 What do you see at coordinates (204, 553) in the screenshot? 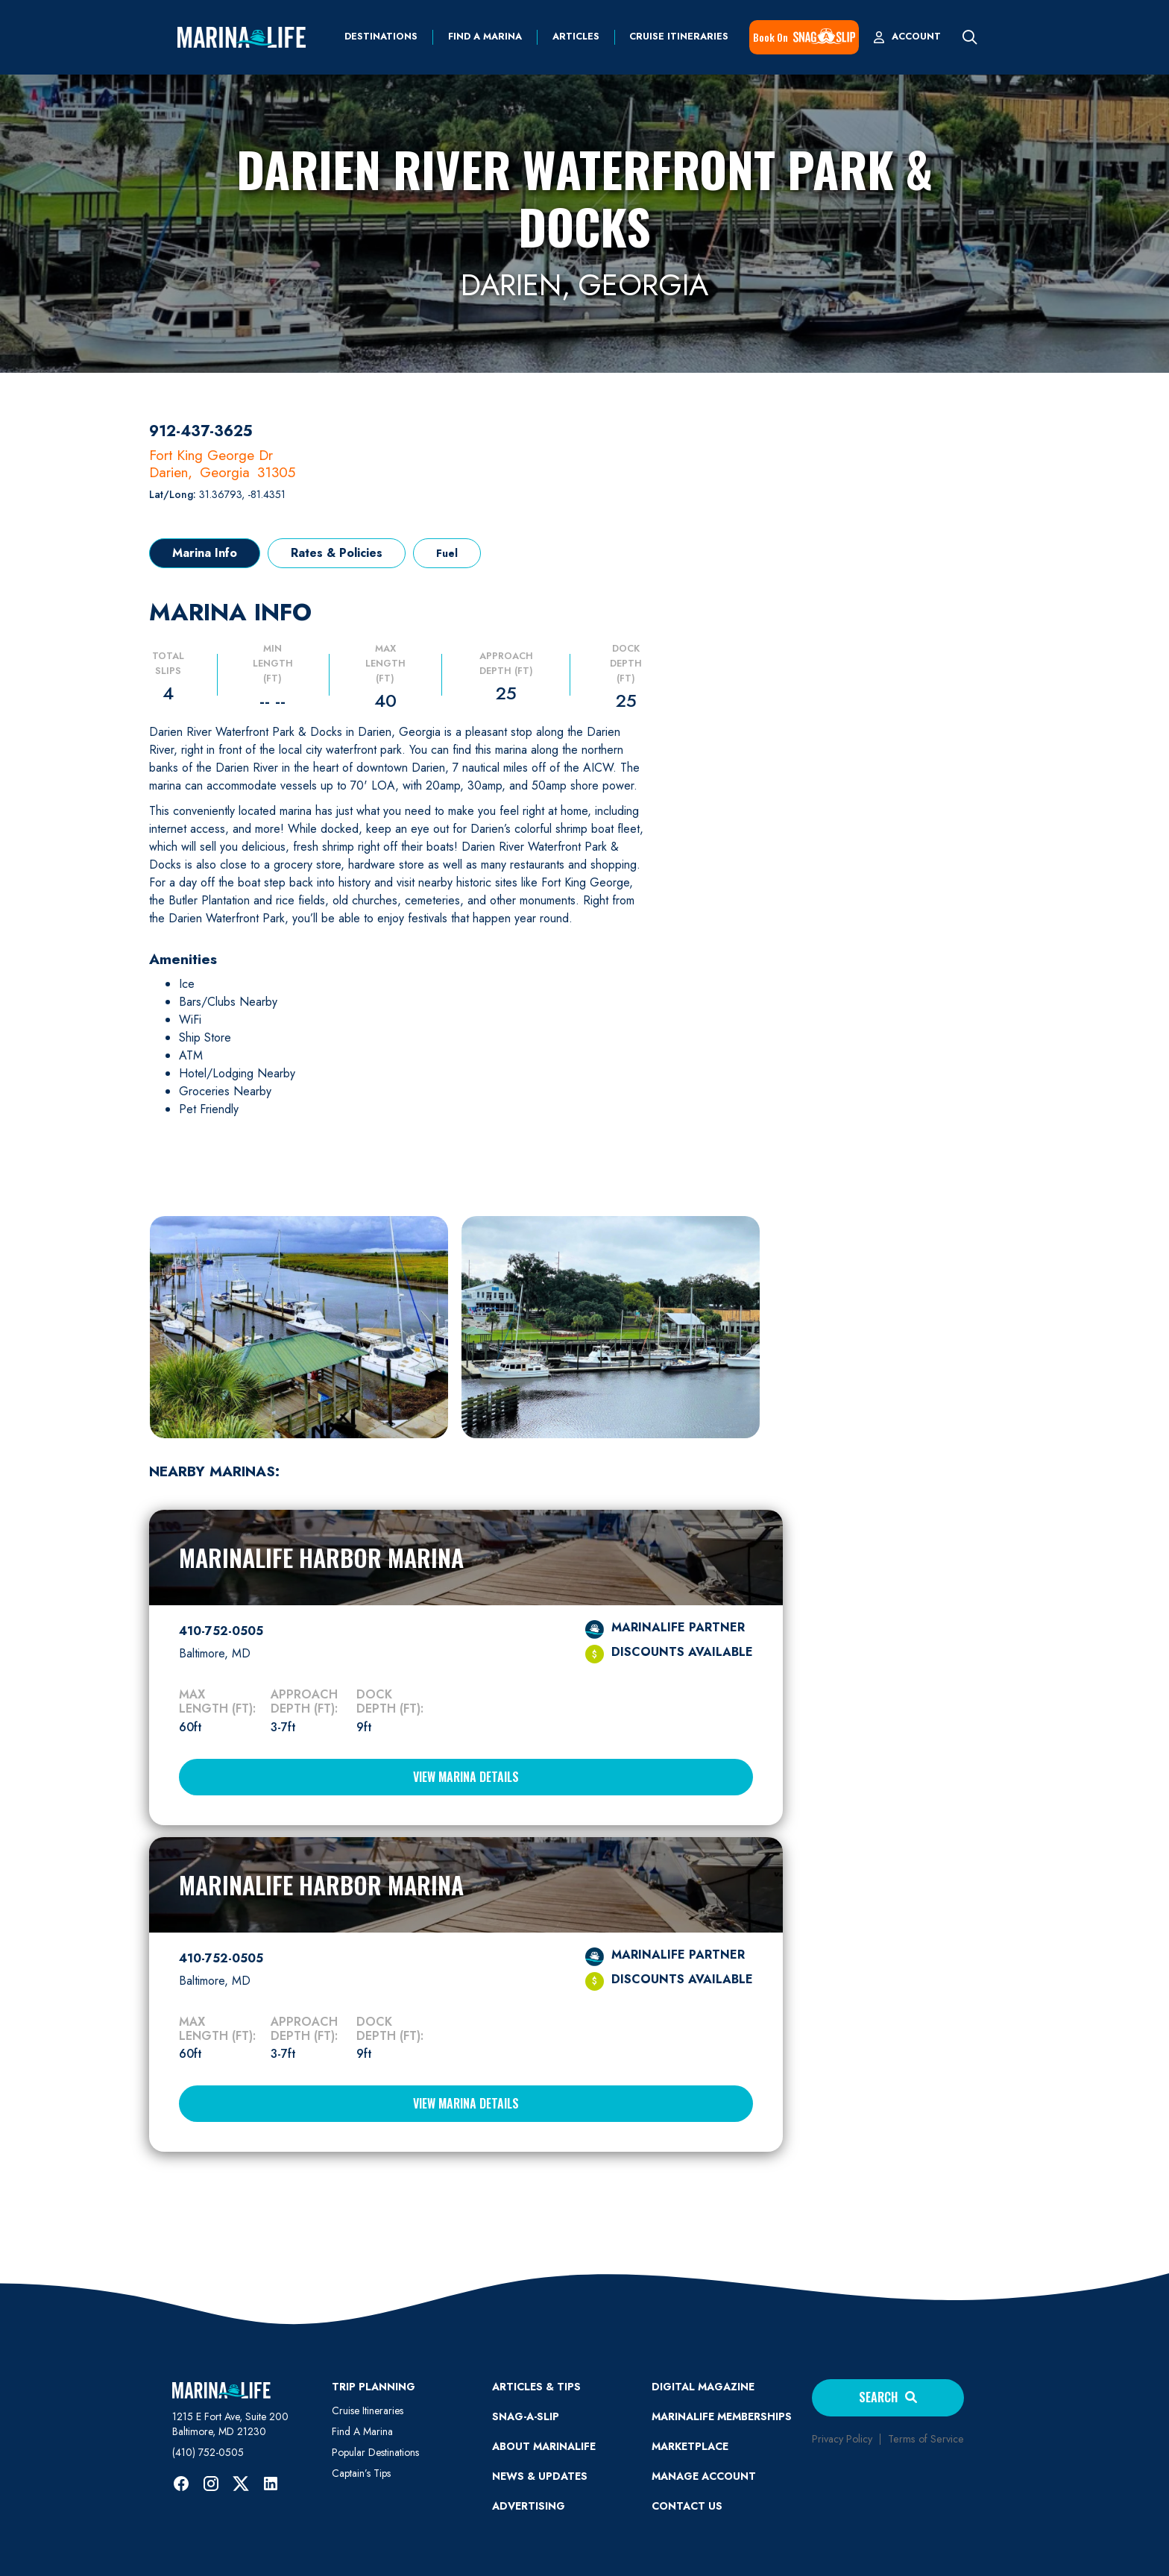
I see `[tab]` at bounding box center [204, 553].